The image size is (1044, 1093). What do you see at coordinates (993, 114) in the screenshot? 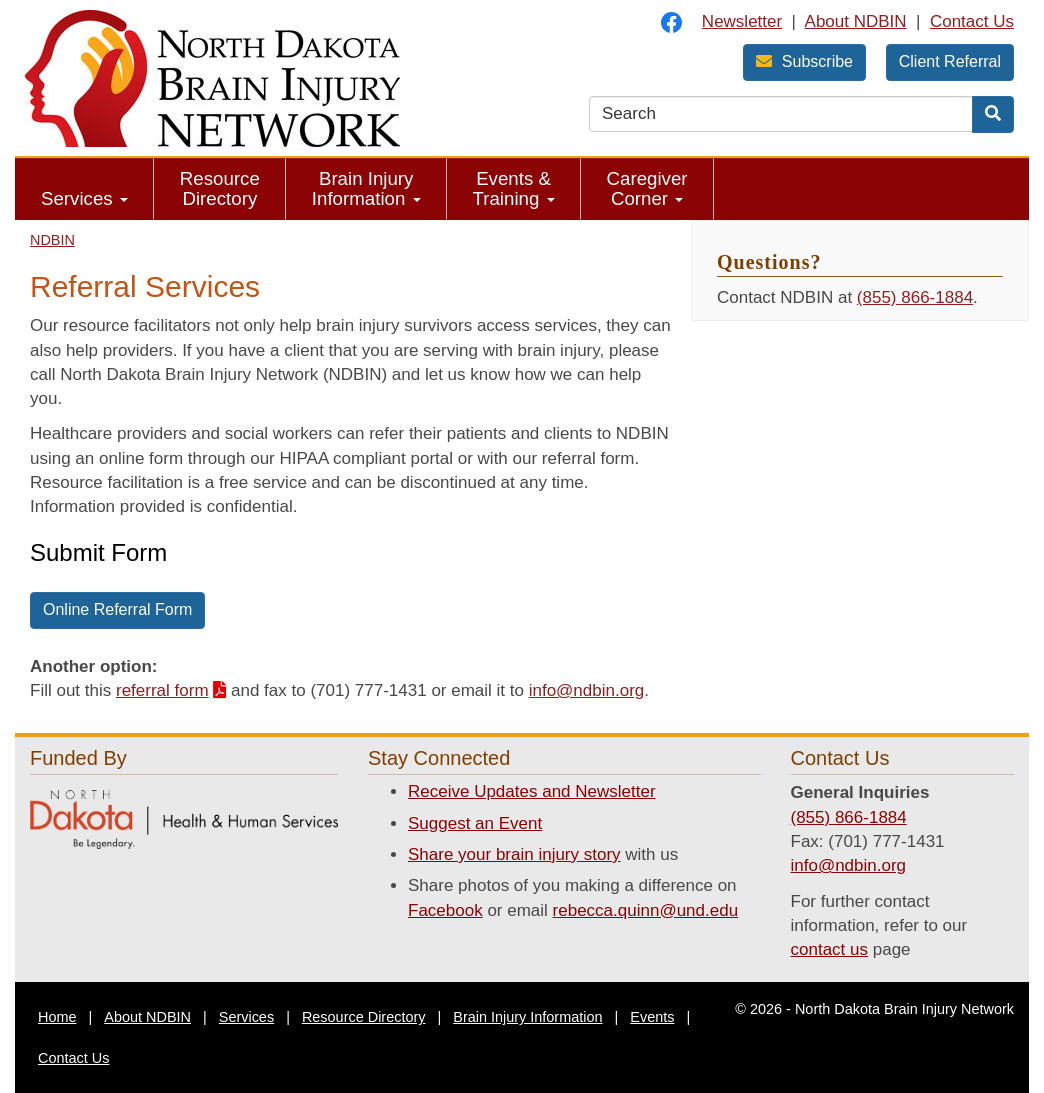
I see `[Search]` at bounding box center [993, 114].